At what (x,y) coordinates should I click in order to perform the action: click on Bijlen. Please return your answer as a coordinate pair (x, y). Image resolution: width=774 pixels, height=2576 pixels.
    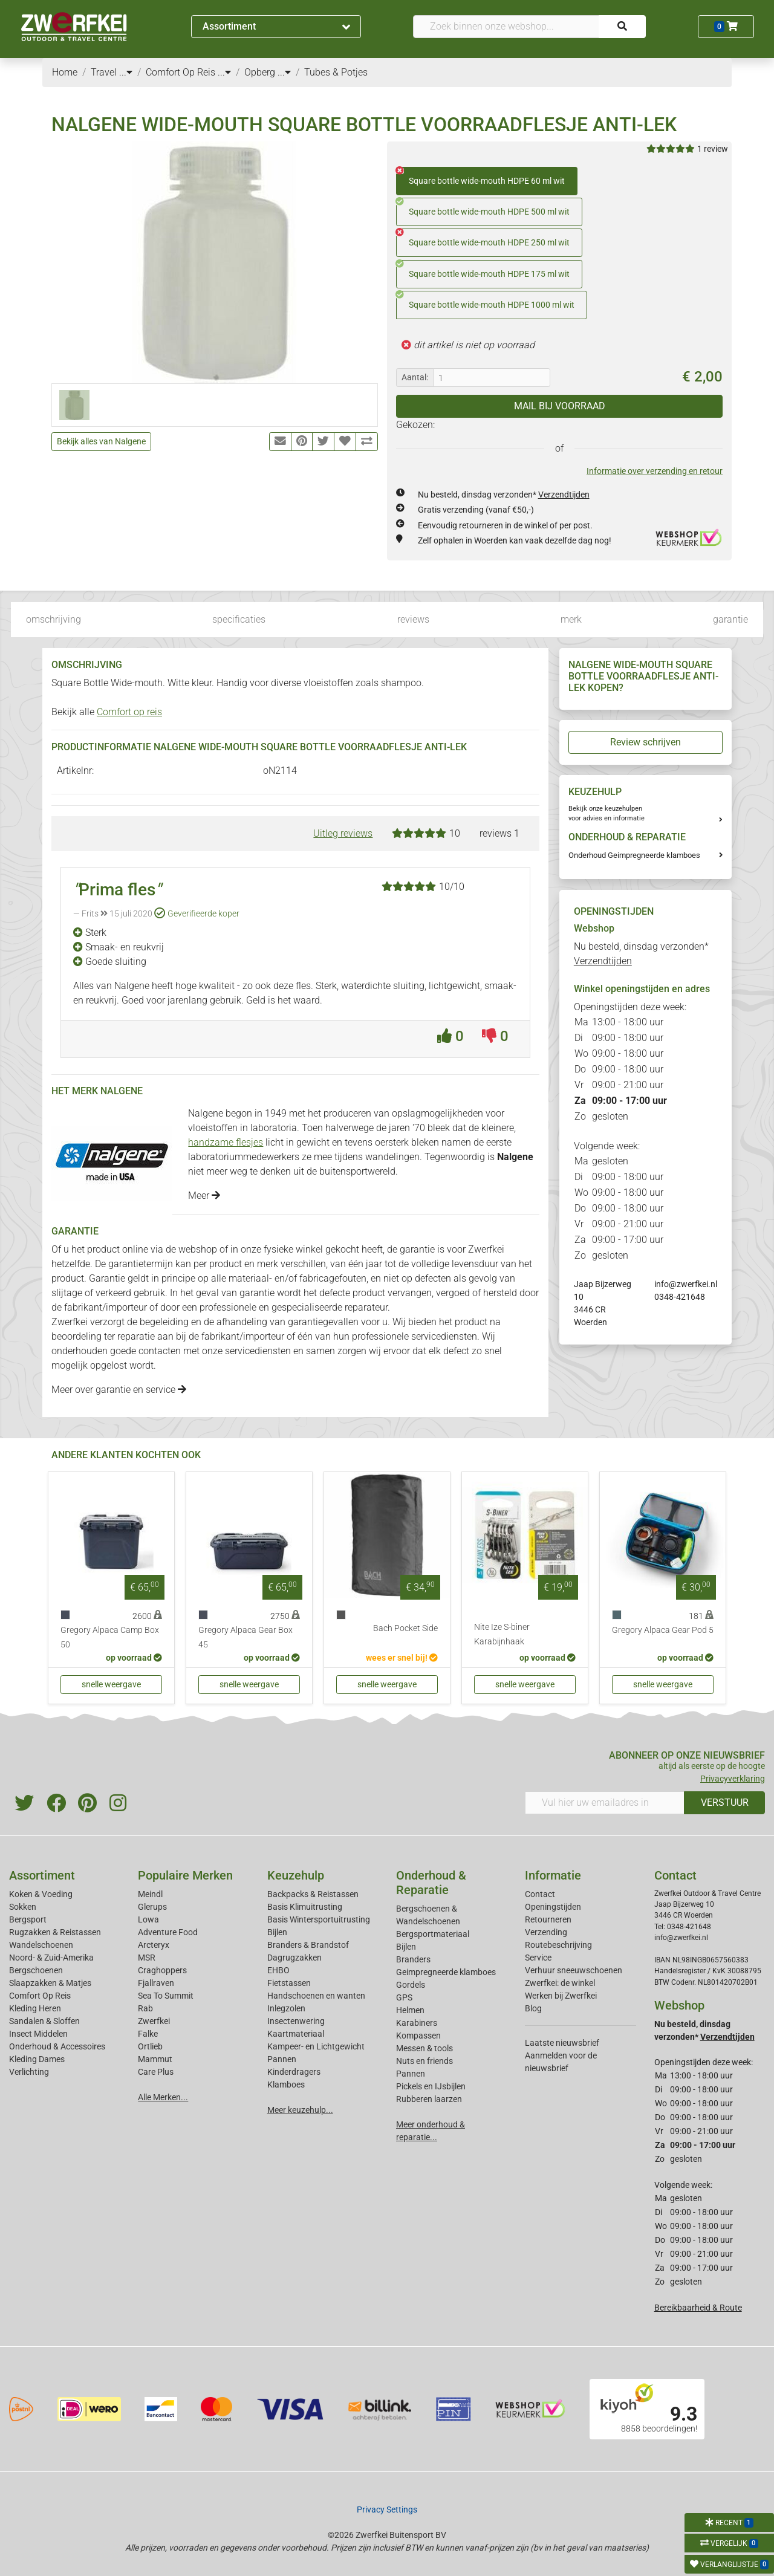
    Looking at the image, I should click on (277, 1932).